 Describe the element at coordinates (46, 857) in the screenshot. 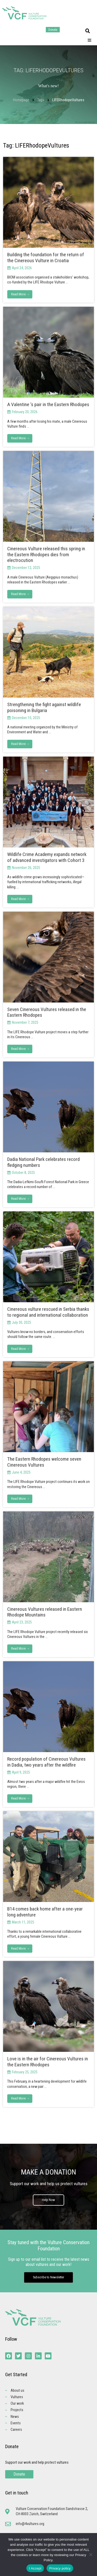

I see `Wildlife Crime Academy expands network of advanced investigators with Cohort 3` at that location.